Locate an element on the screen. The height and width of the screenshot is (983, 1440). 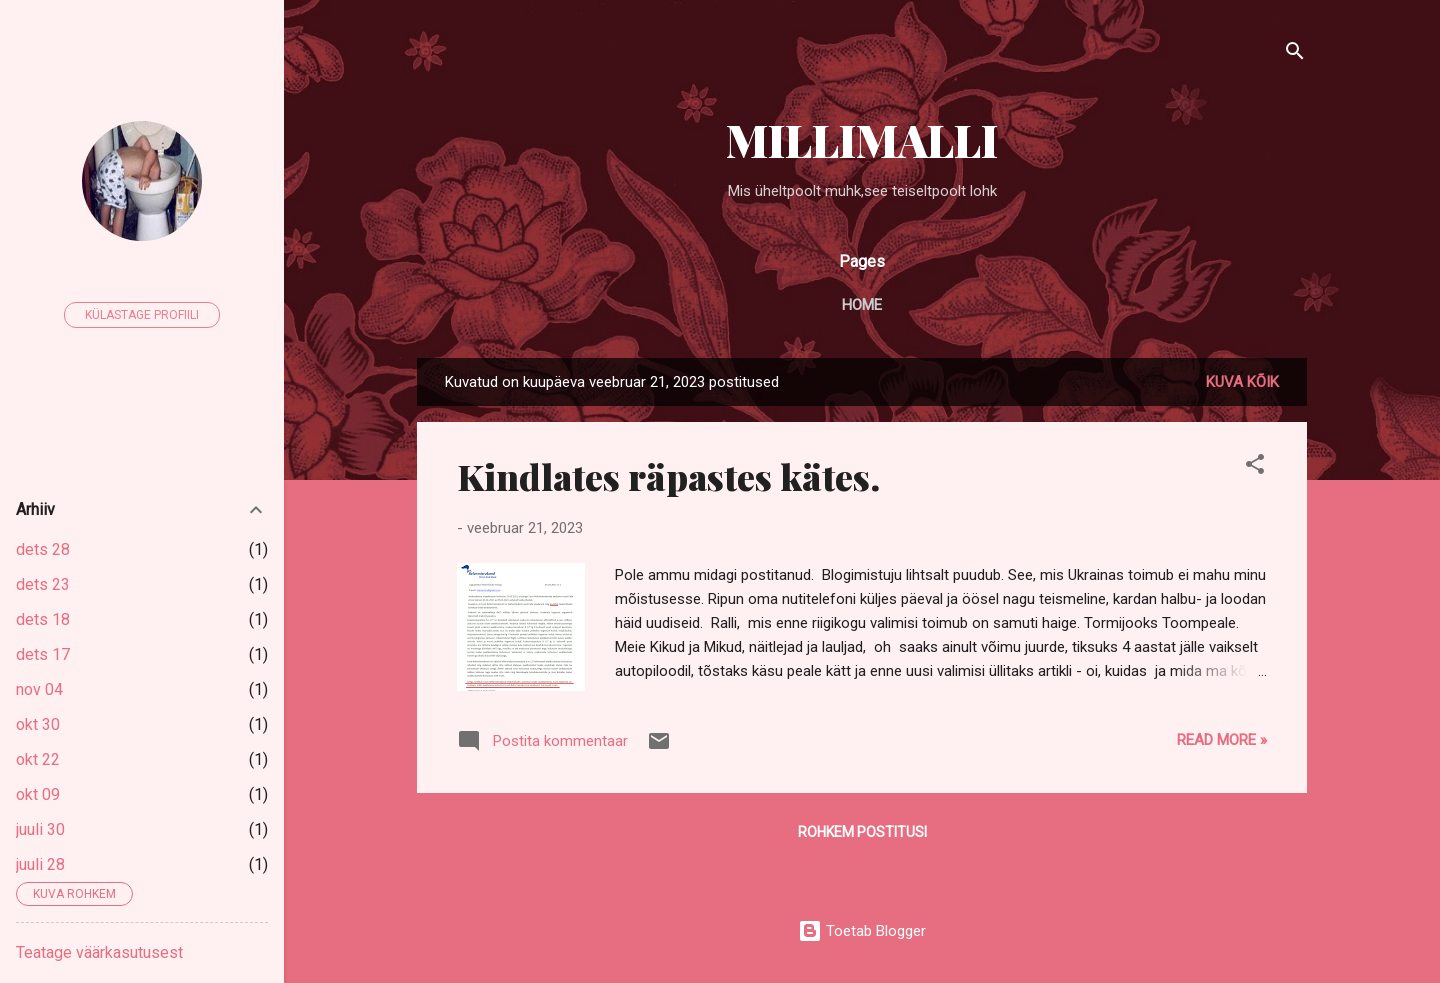
okt 09 is located at coordinates (38, 794).